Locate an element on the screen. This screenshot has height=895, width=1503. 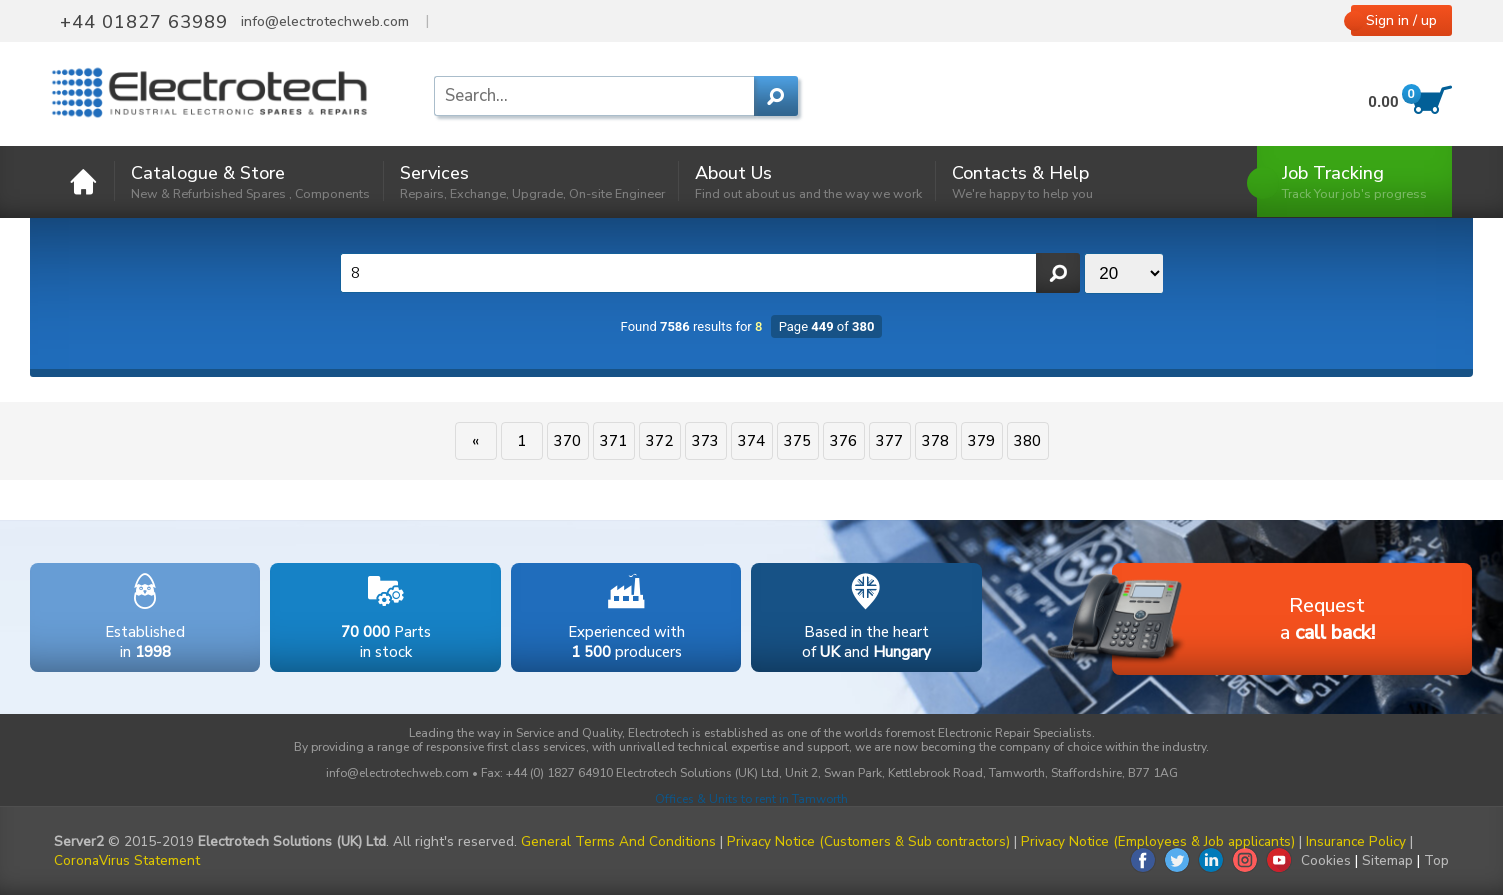
379 is located at coordinates (981, 441).